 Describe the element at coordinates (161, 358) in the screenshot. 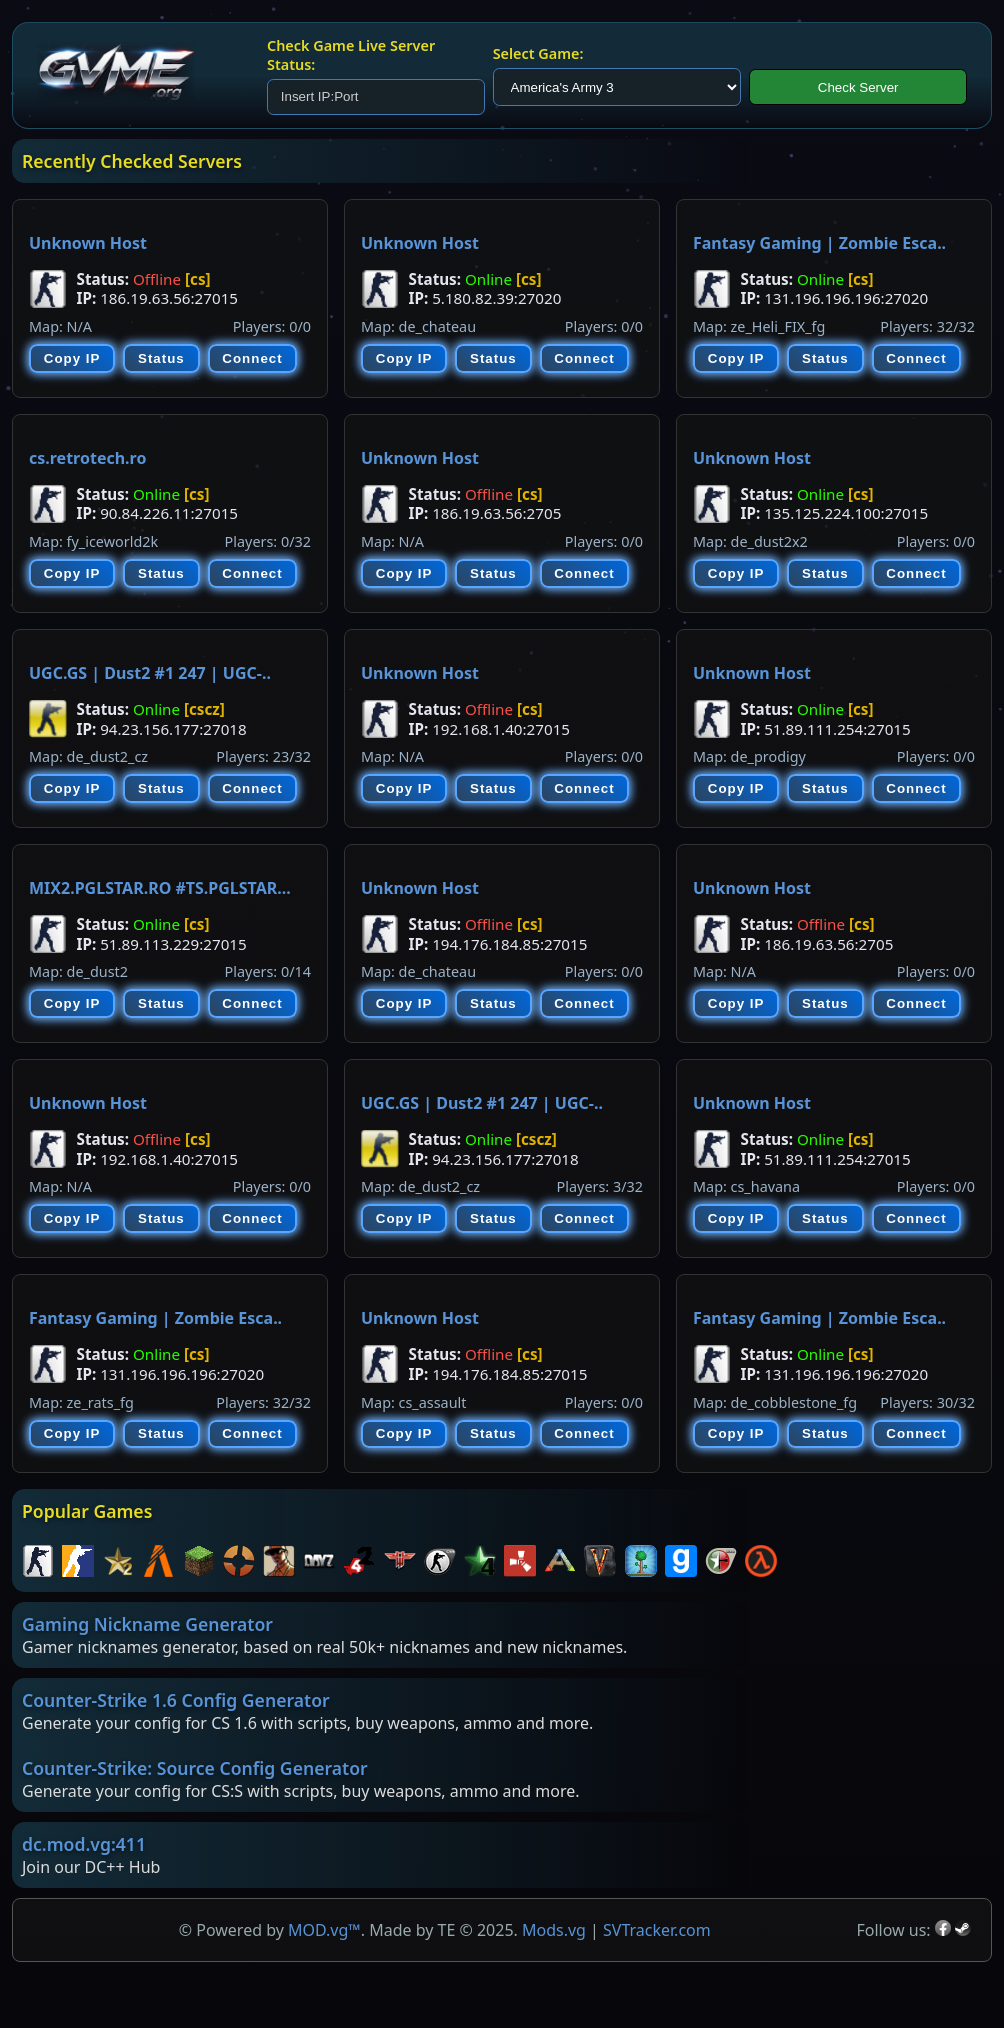

I see `Status` at that location.